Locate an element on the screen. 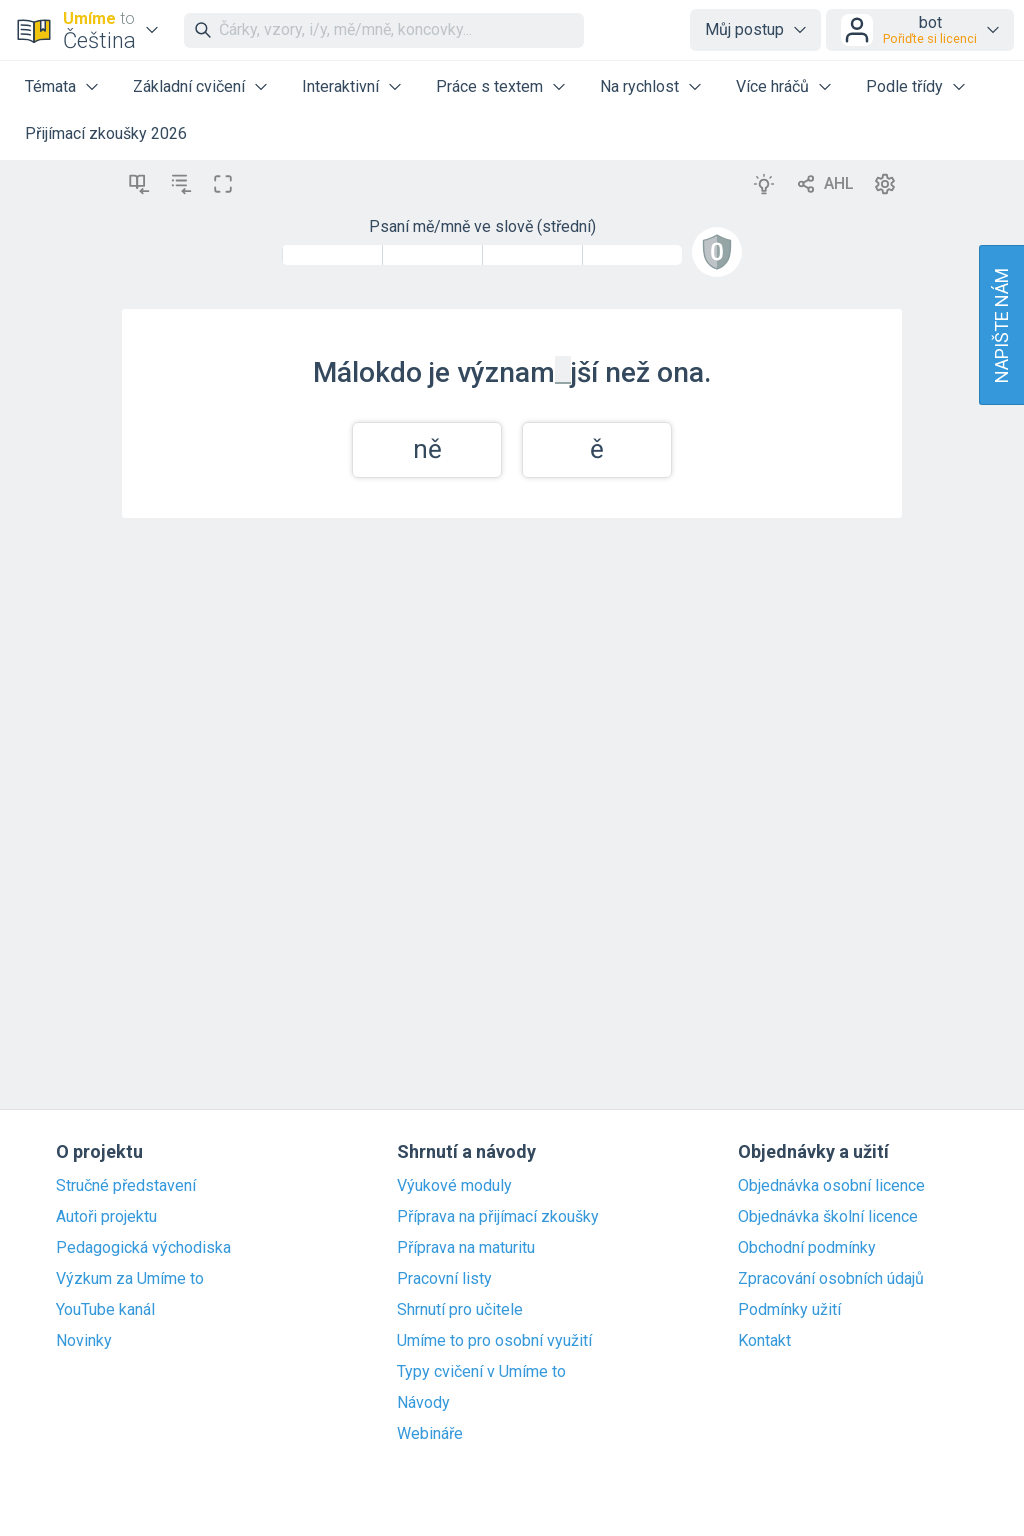 The height and width of the screenshot is (1536, 1024). Objednávka školní licence is located at coordinates (828, 1217).